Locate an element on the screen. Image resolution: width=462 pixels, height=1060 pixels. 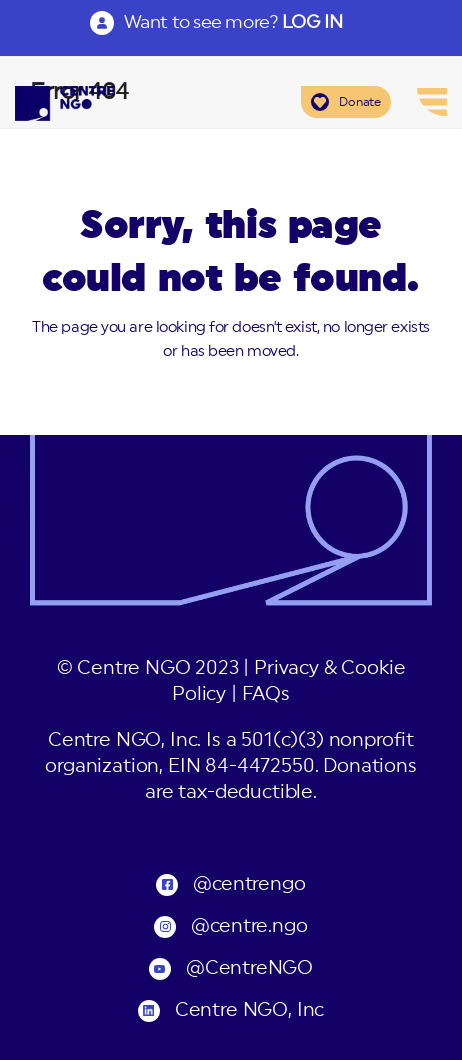
@centre.ngo is located at coordinates (249, 926).